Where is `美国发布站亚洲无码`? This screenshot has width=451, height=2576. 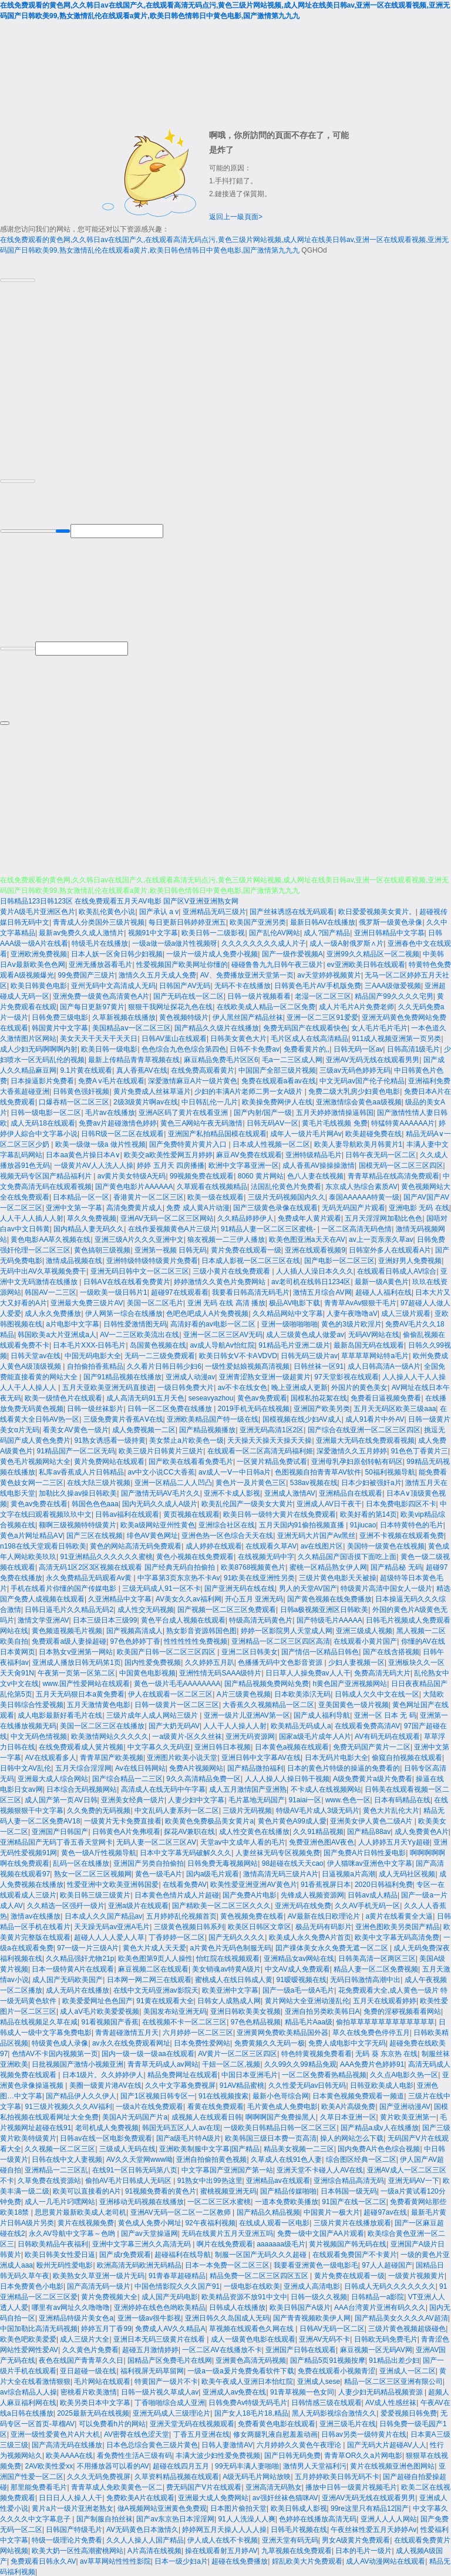 美国发布站亚洲无码 is located at coordinates (175, 2010).